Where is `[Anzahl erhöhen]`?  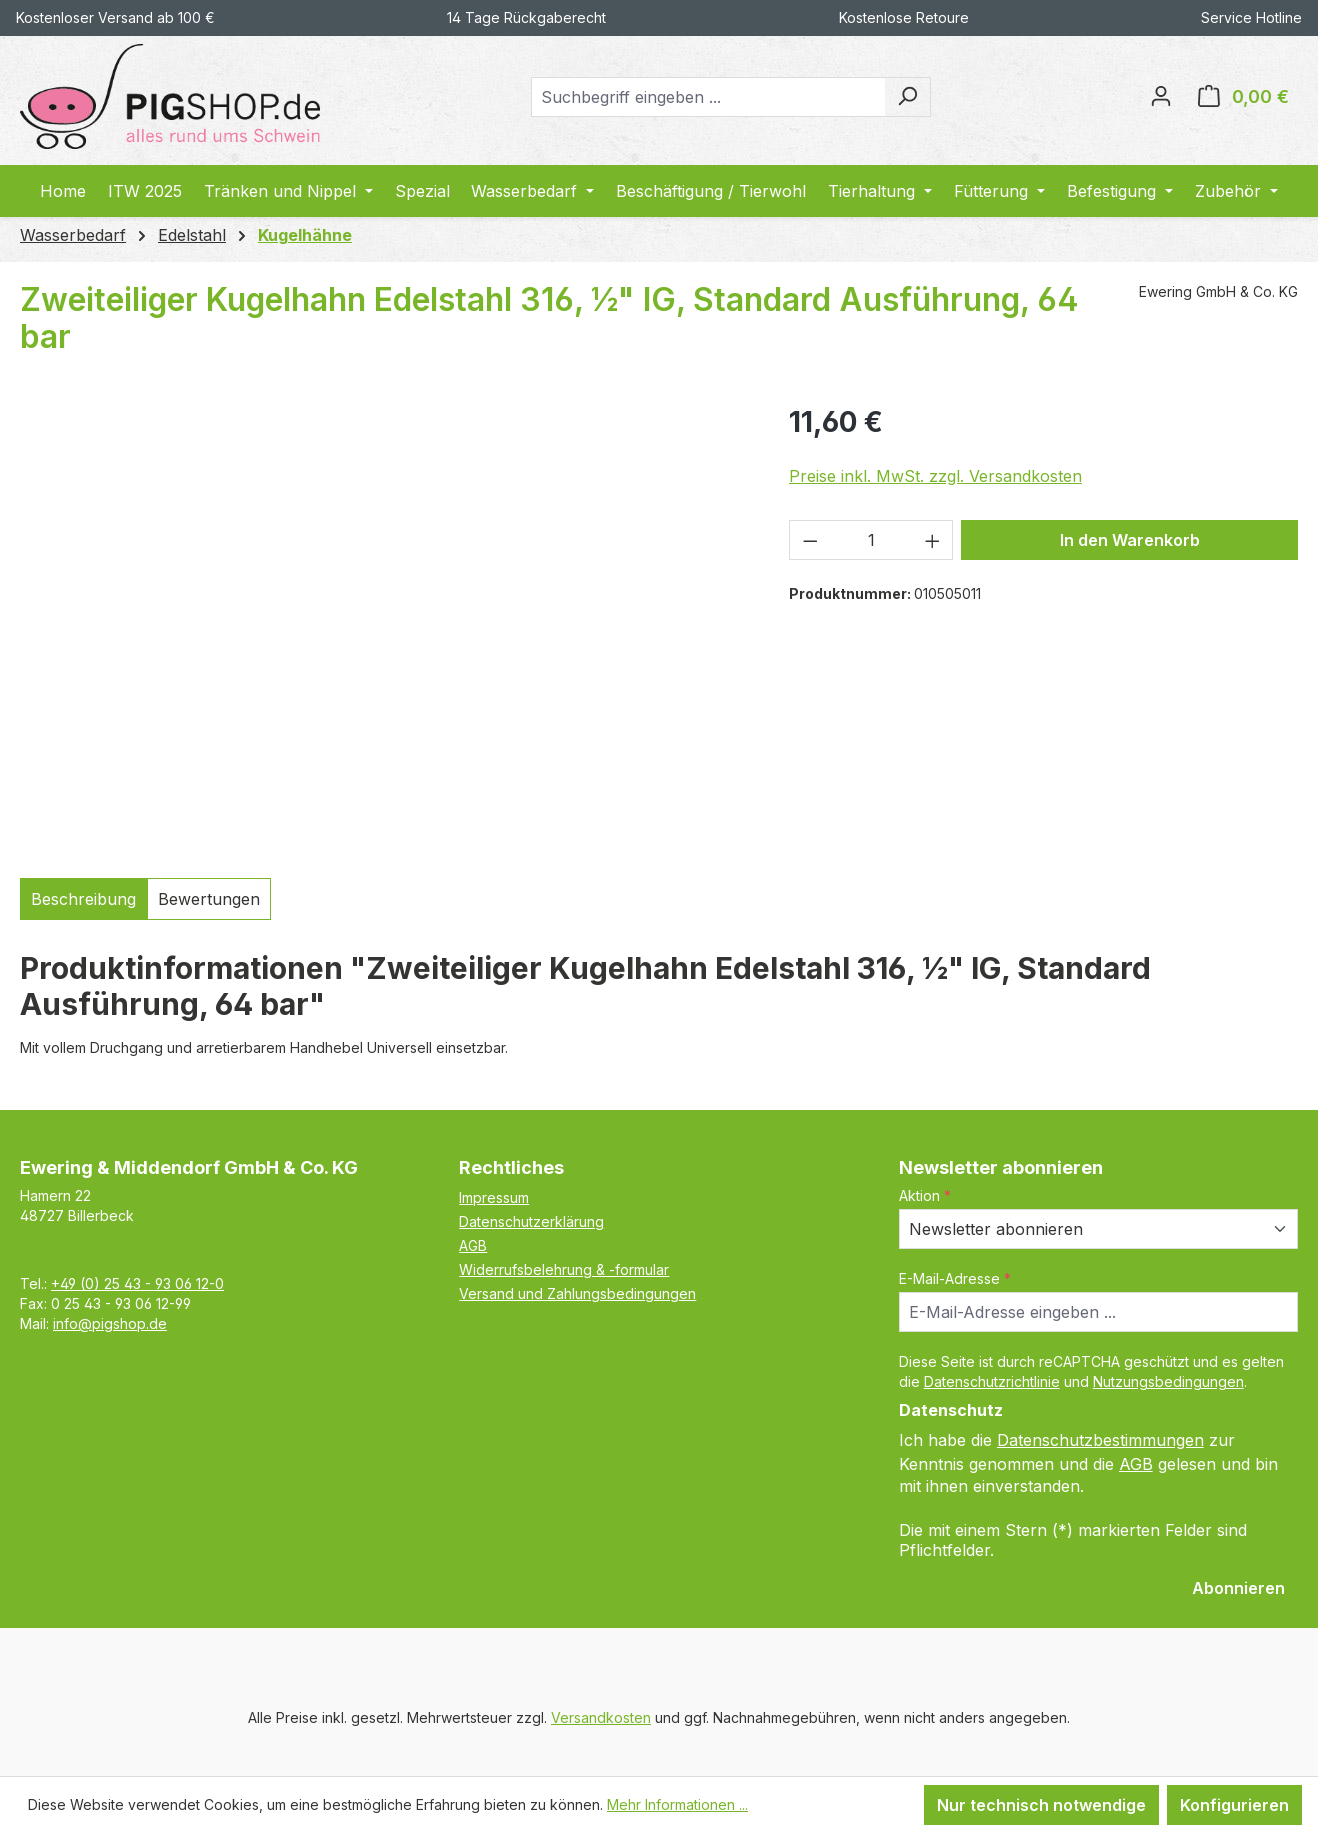 [Anzahl erhöhen] is located at coordinates (933, 540).